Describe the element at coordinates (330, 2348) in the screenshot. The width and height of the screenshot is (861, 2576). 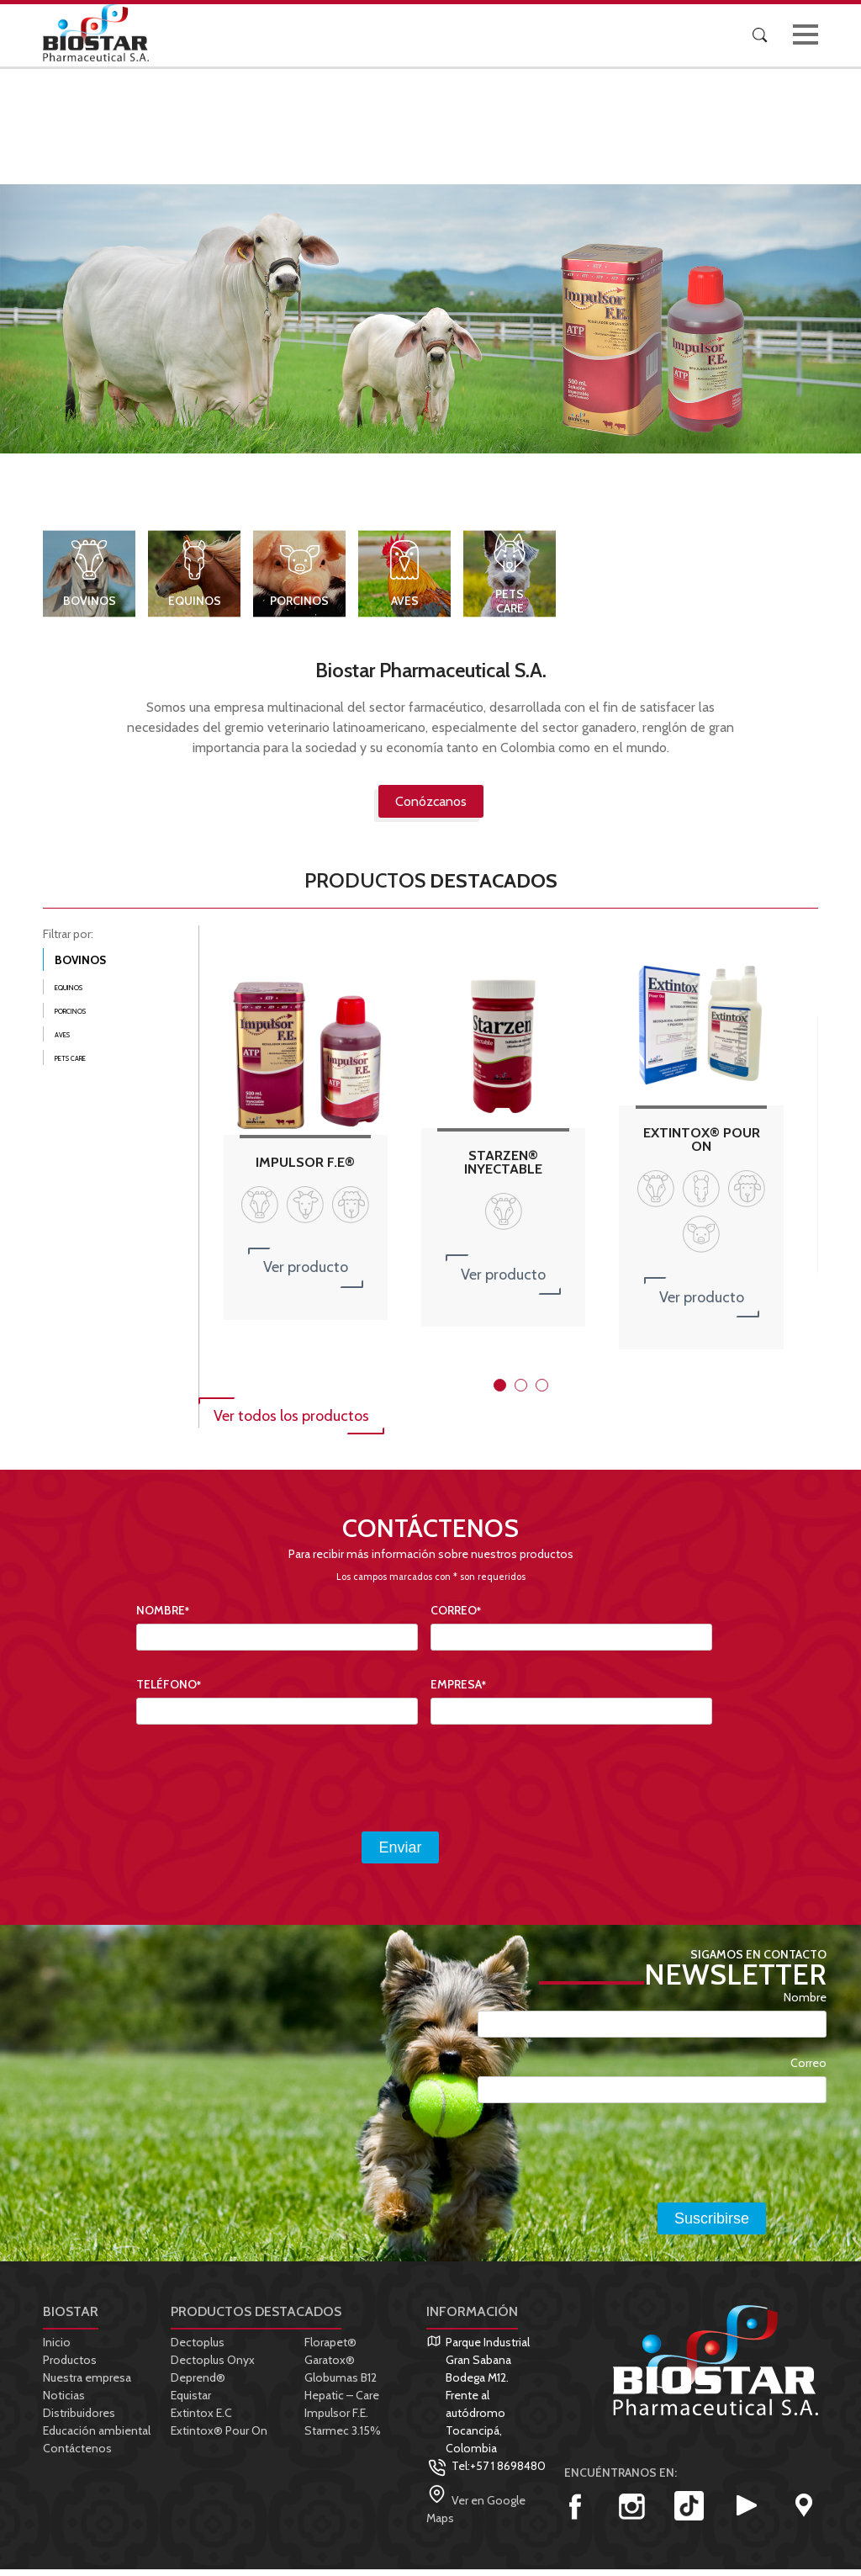
I see `Florapet®` at that location.